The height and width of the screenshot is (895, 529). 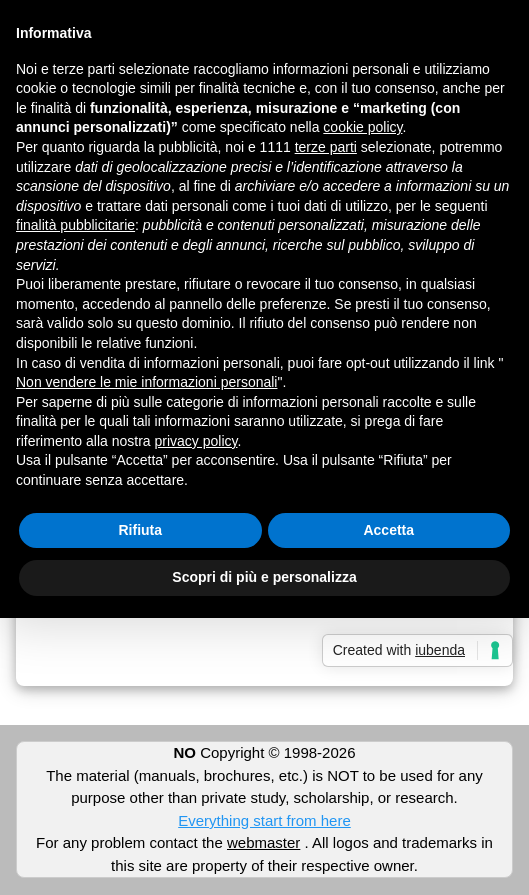 What do you see at coordinates (326, 147) in the screenshot?
I see `terze parti` at bounding box center [326, 147].